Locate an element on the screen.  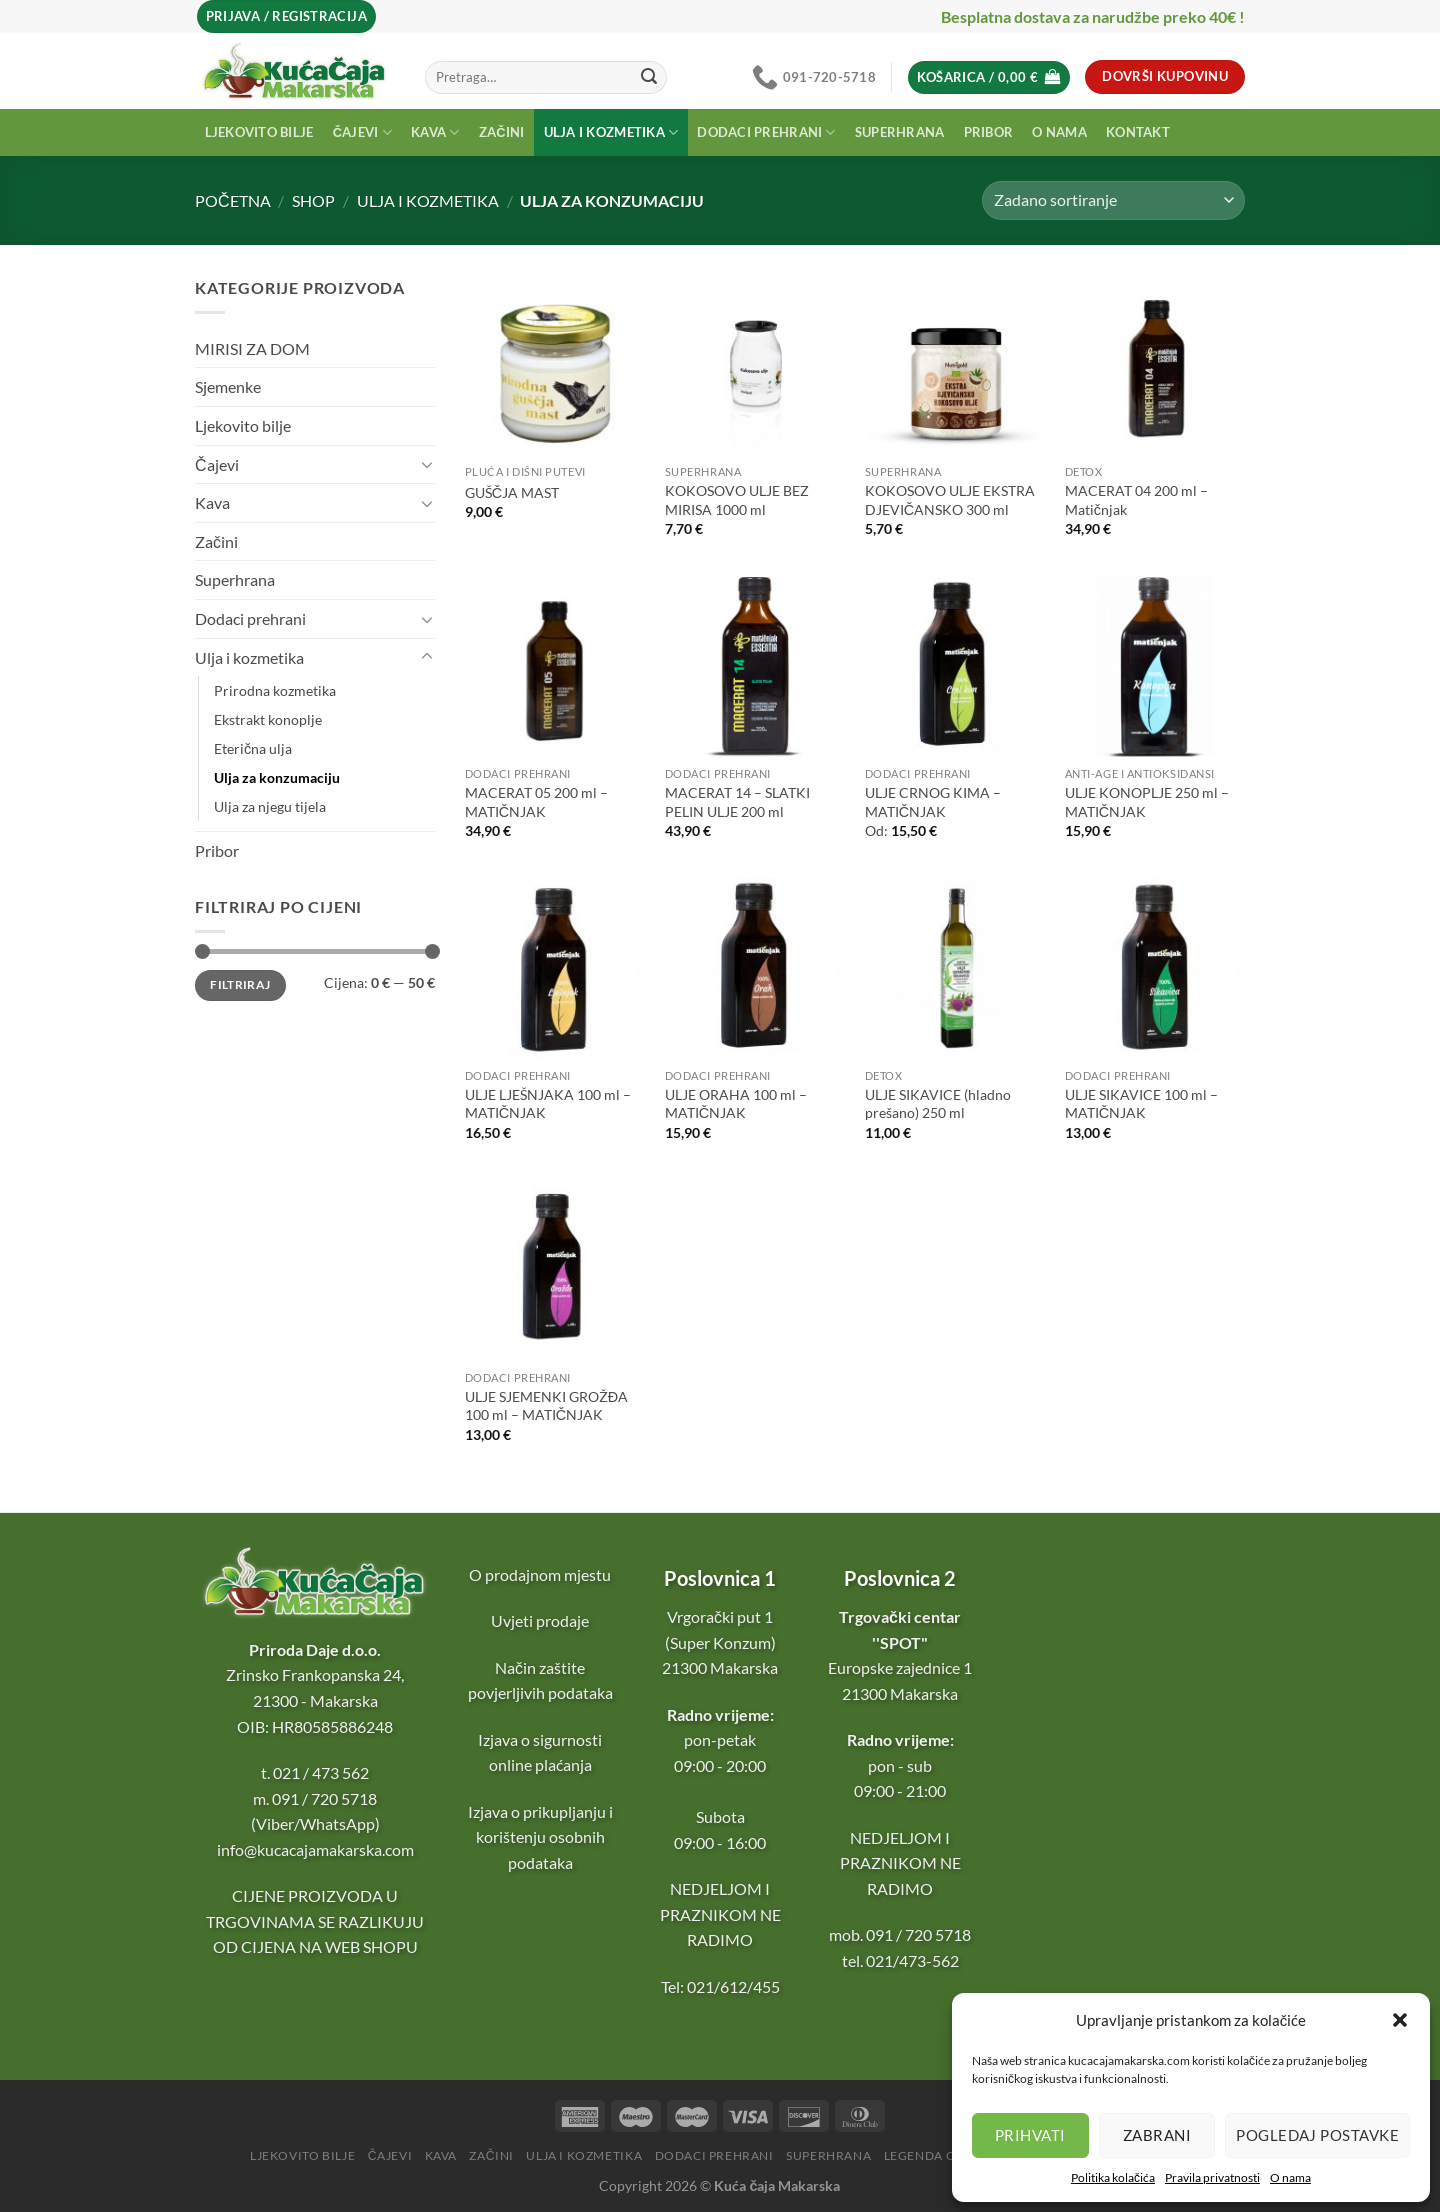
[button] is located at coordinates (1400, 2020).